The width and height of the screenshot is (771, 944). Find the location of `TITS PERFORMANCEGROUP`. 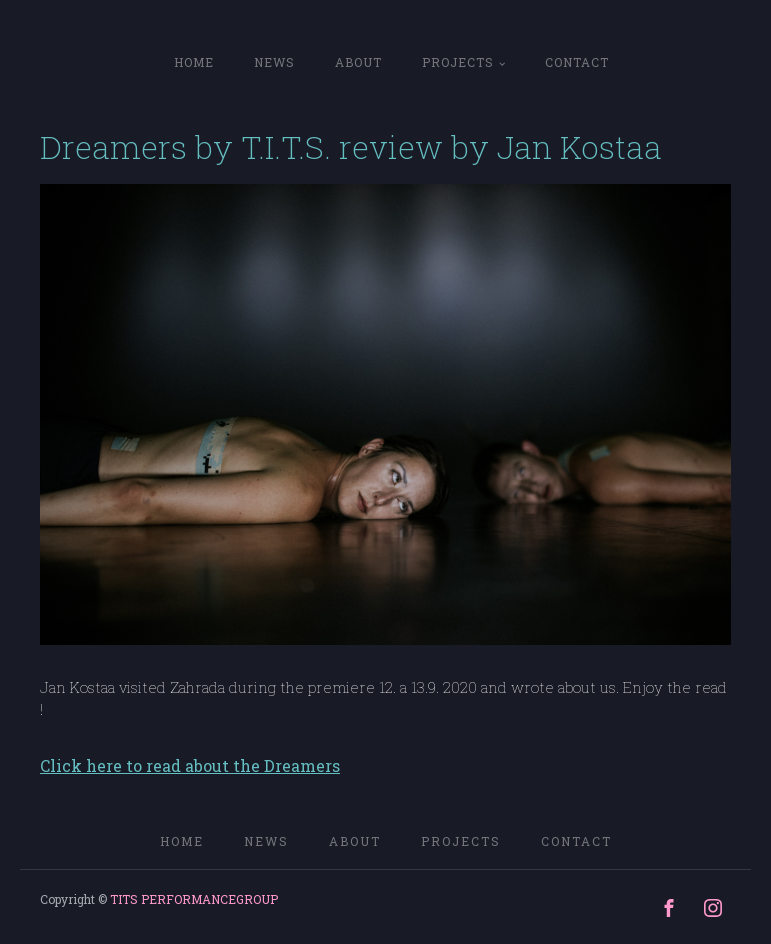

TITS PERFORMANCEGROUP is located at coordinates (194, 899).